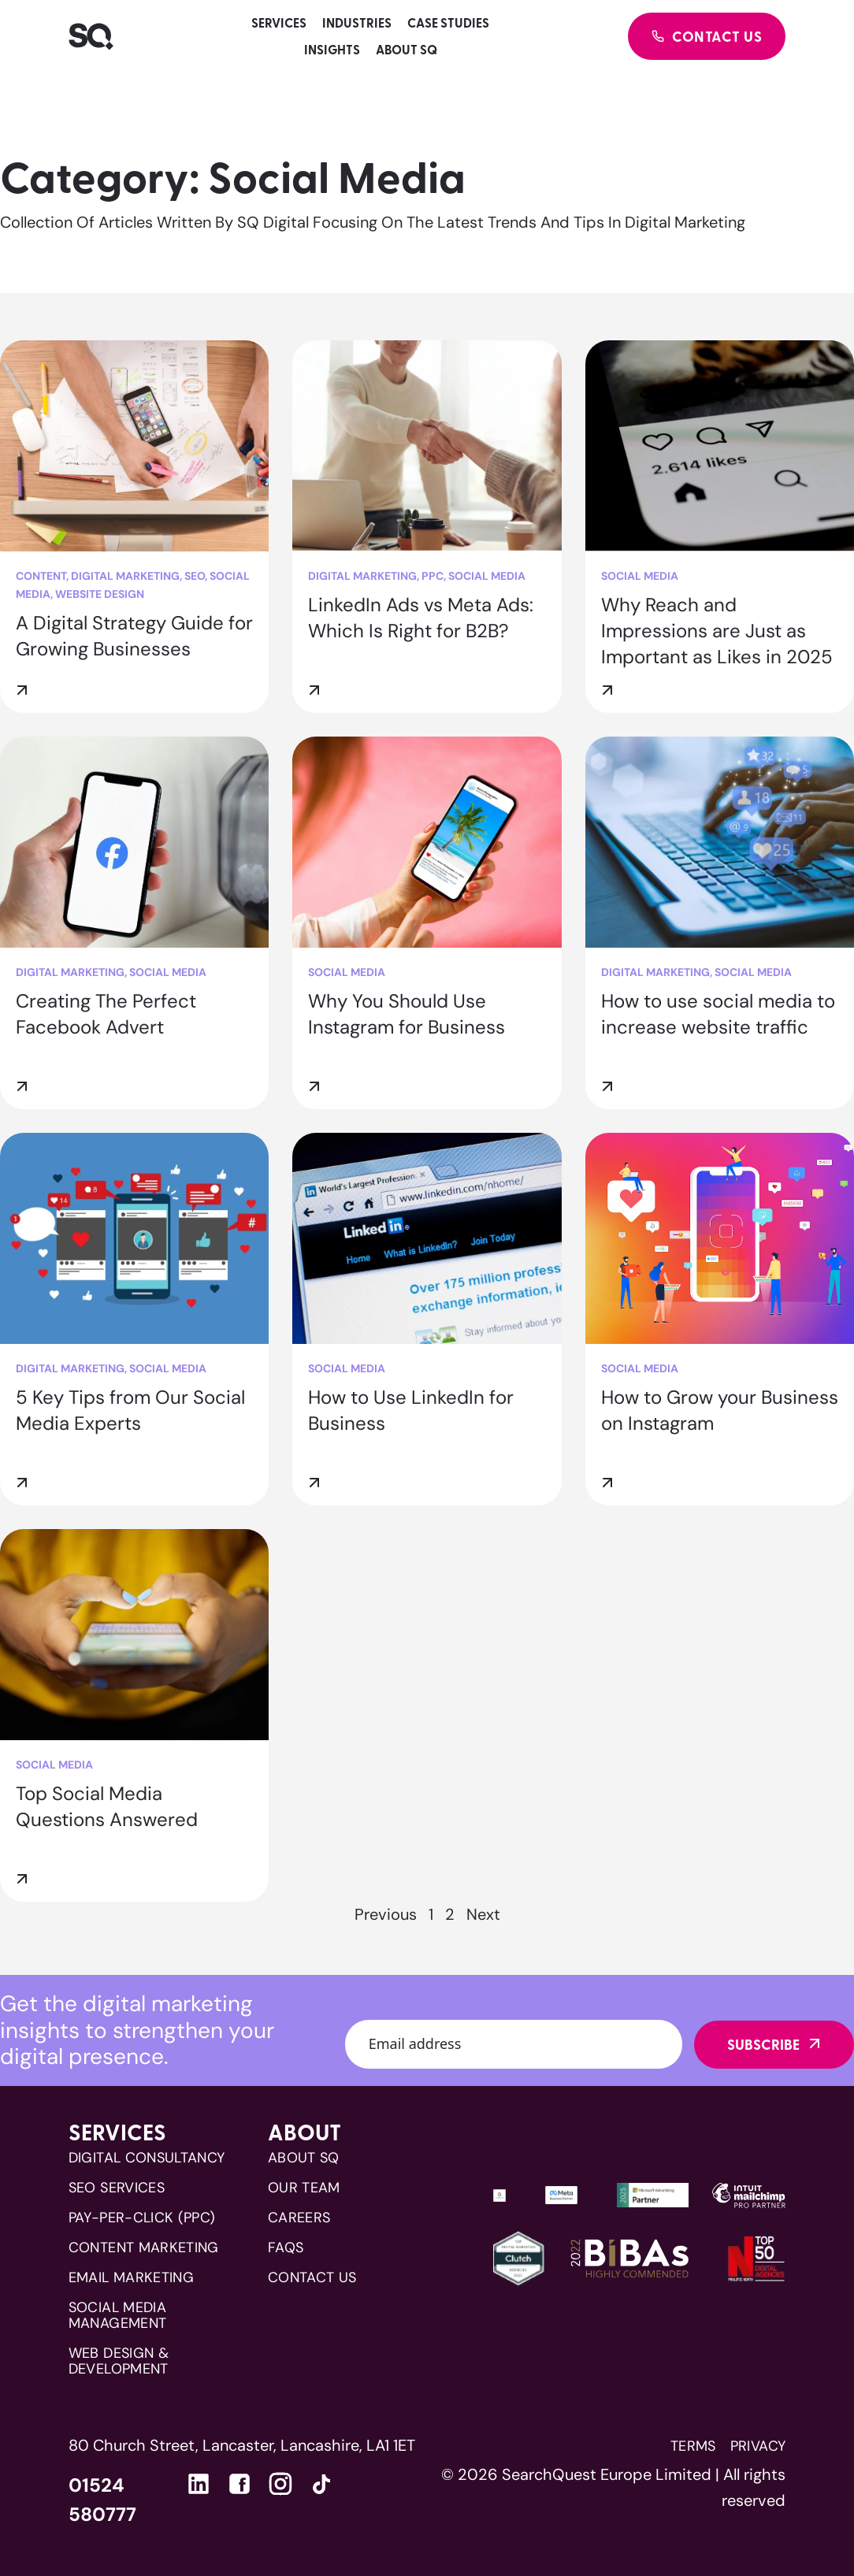 The width and height of the screenshot is (854, 2576). What do you see at coordinates (147, 2158) in the screenshot?
I see `DIGITAL CONSULTANCY` at bounding box center [147, 2158].